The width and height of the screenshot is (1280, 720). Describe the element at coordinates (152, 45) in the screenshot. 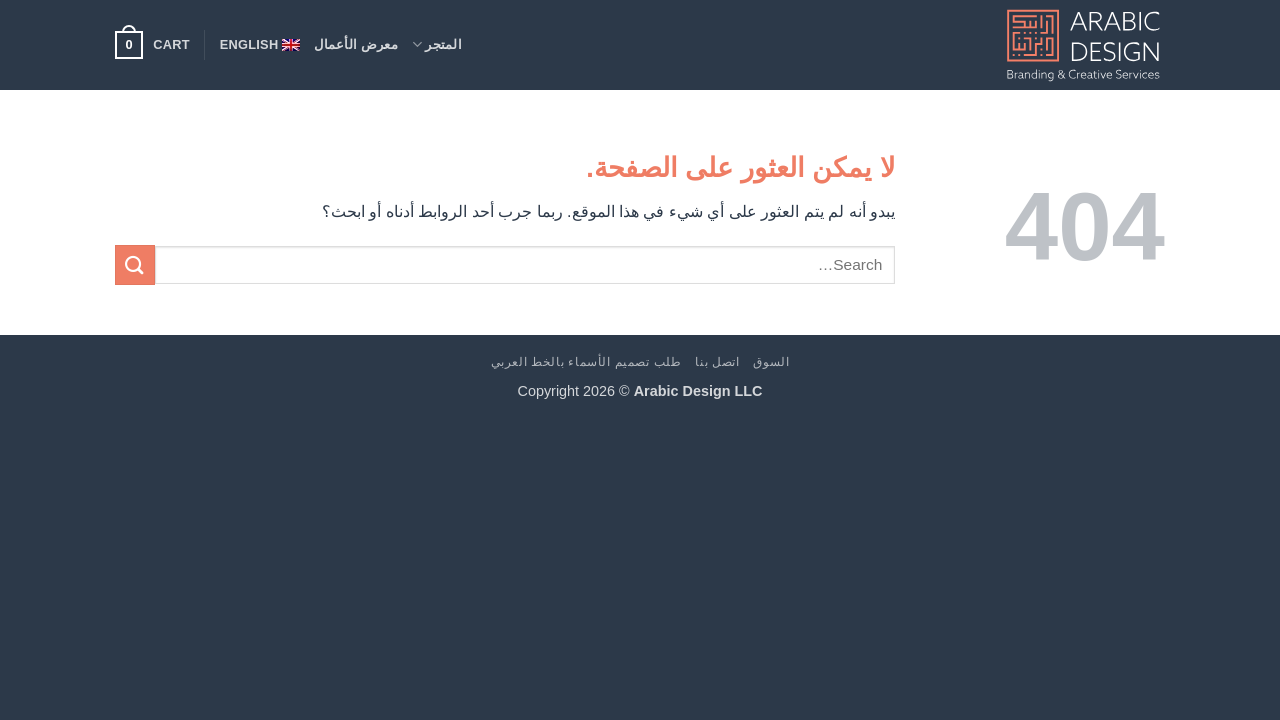

I see `[button]` at that location.